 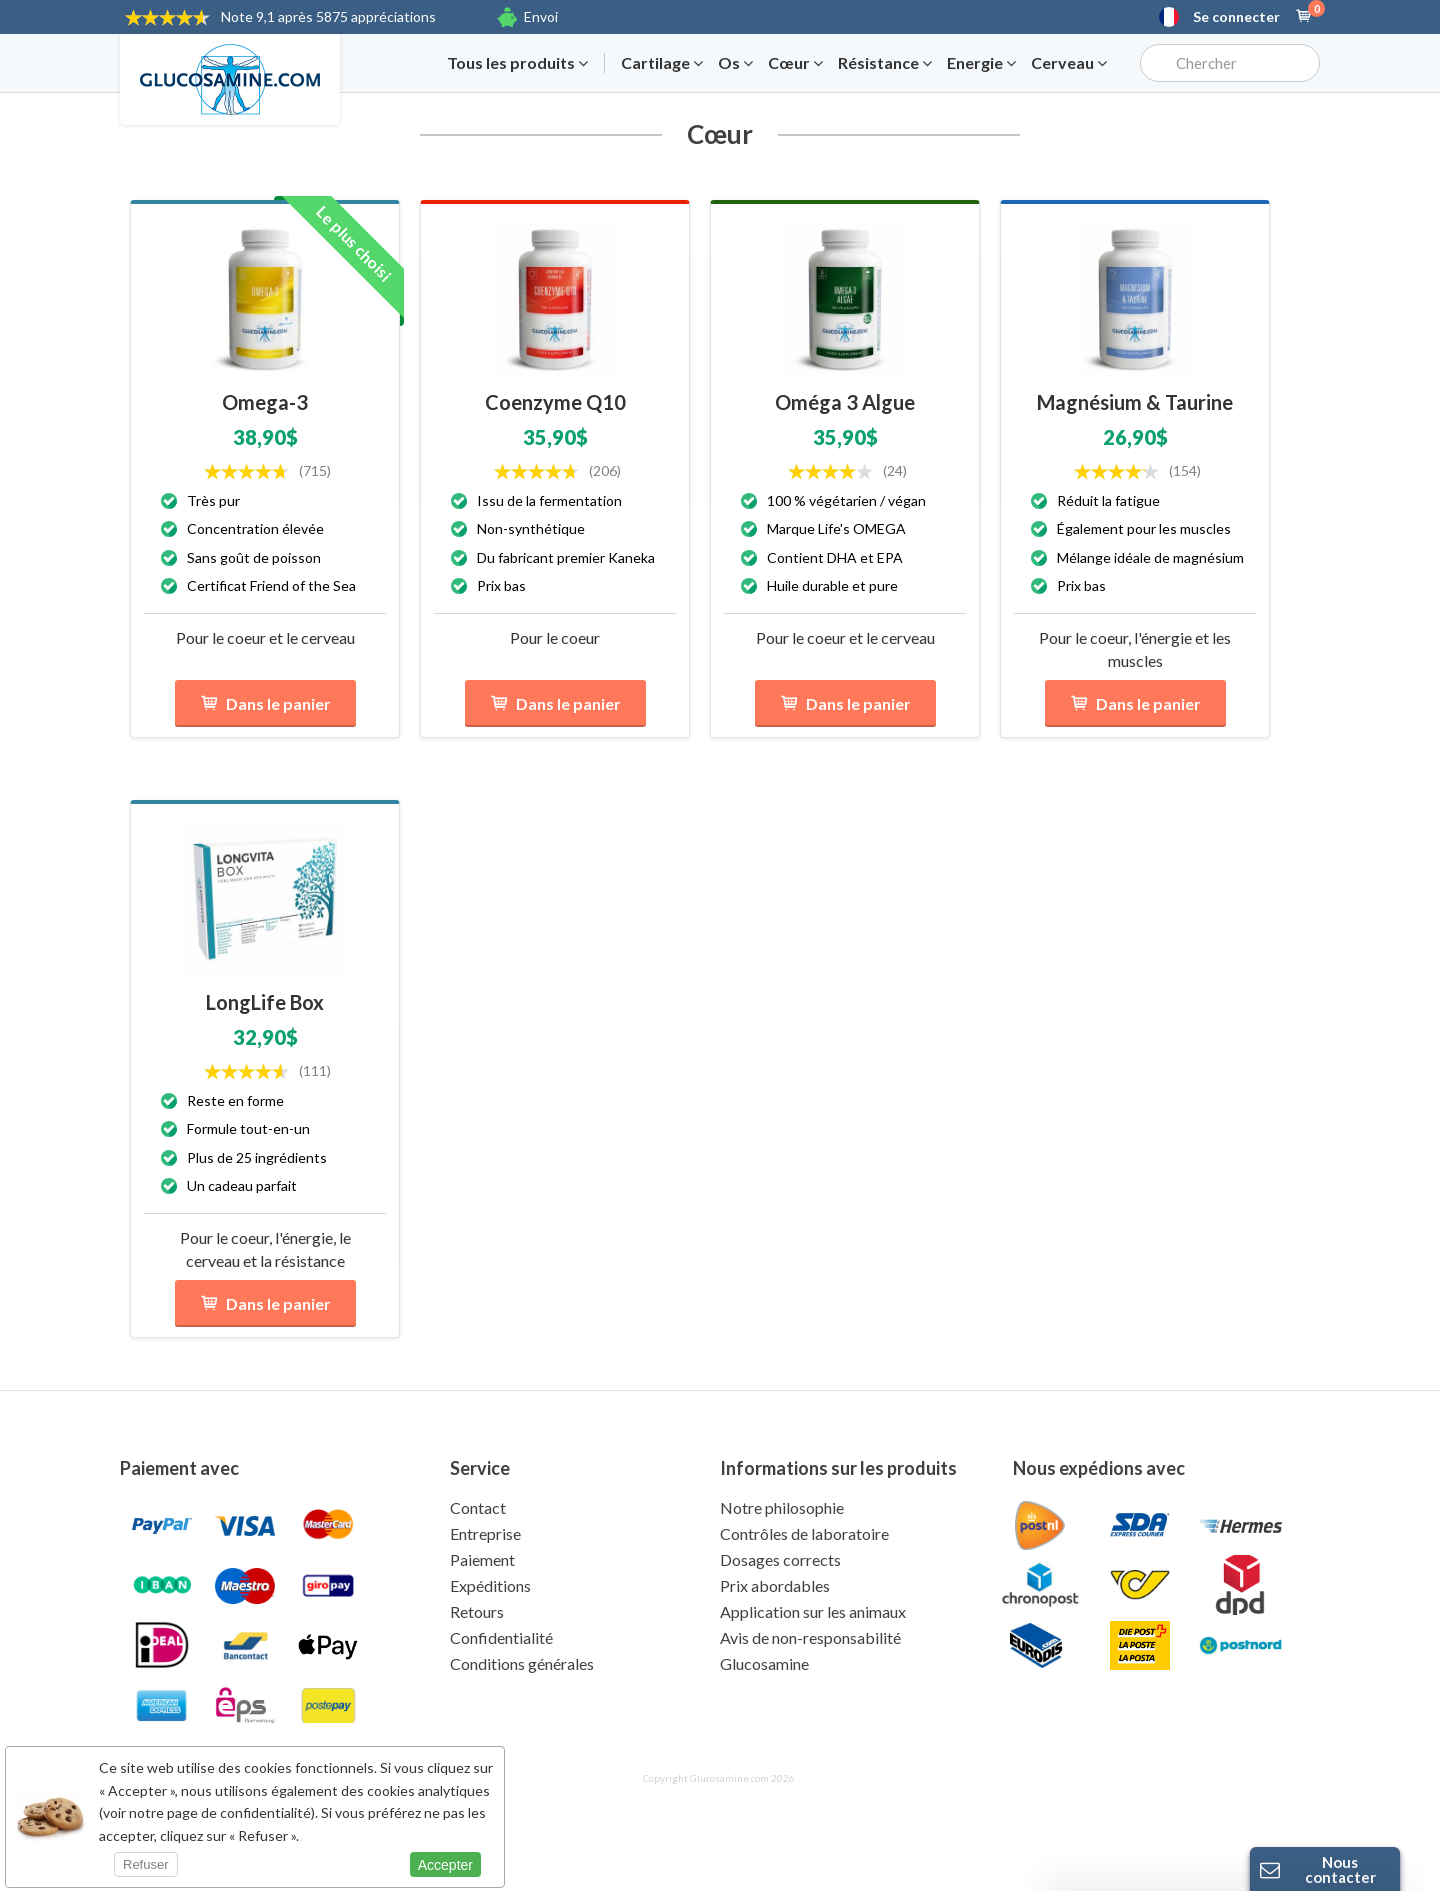 What do you see at coordinates (981, 63) in the screenshot?
I see `Energie` at bounding box center [981, 63].